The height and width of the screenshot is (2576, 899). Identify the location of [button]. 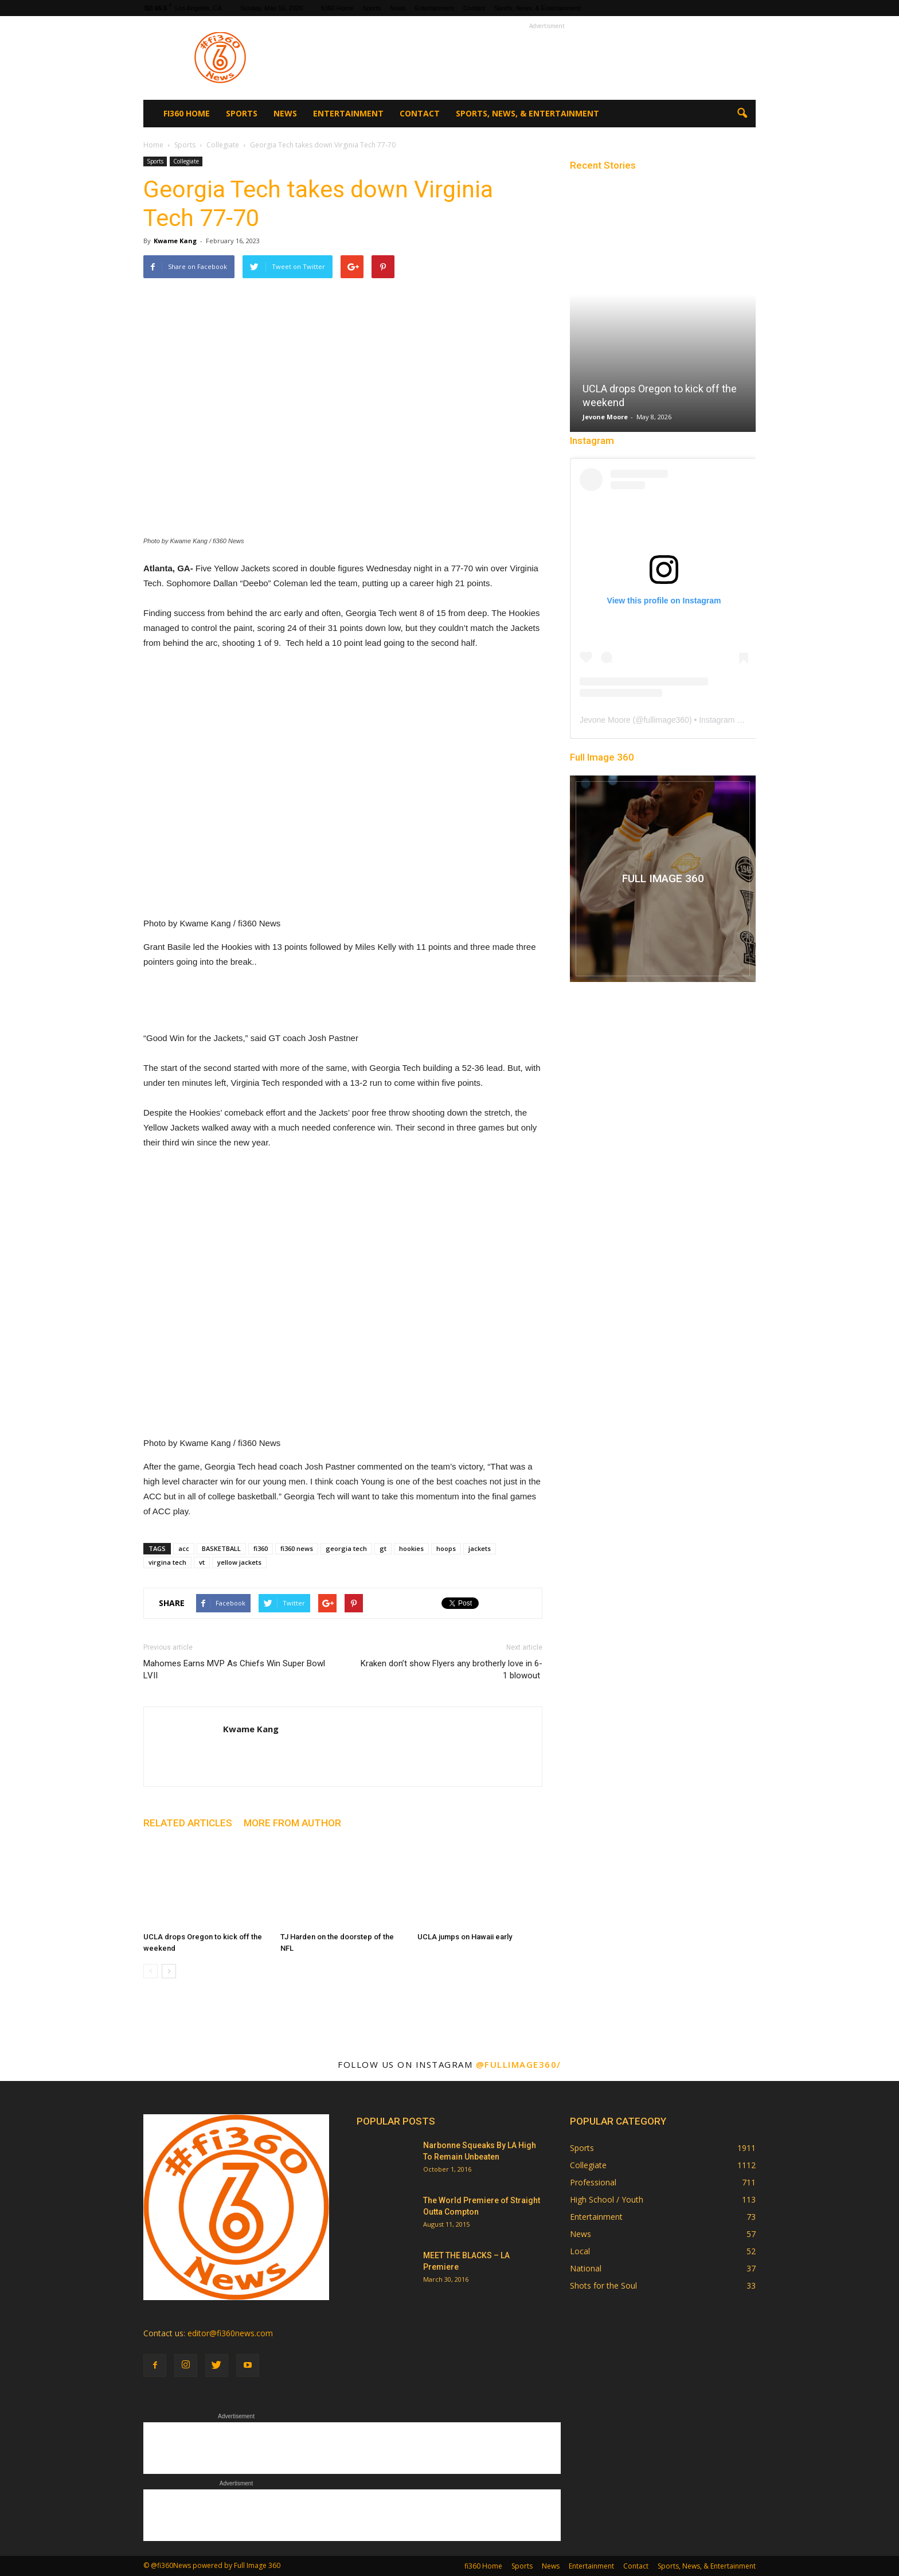
(742, 113).